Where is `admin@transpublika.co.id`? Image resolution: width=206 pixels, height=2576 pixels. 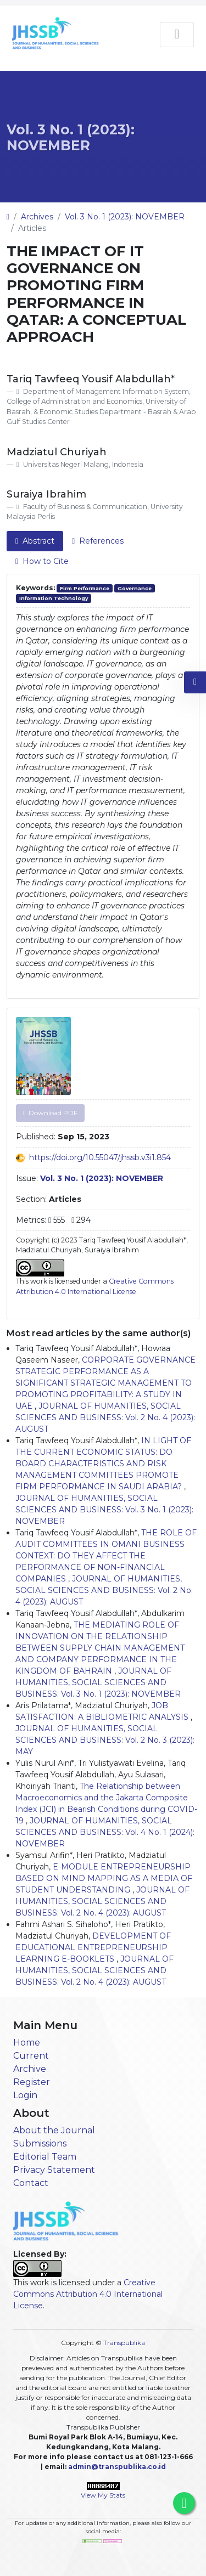
admin@transpublika.co.id is located at coordinates (117, 2466).